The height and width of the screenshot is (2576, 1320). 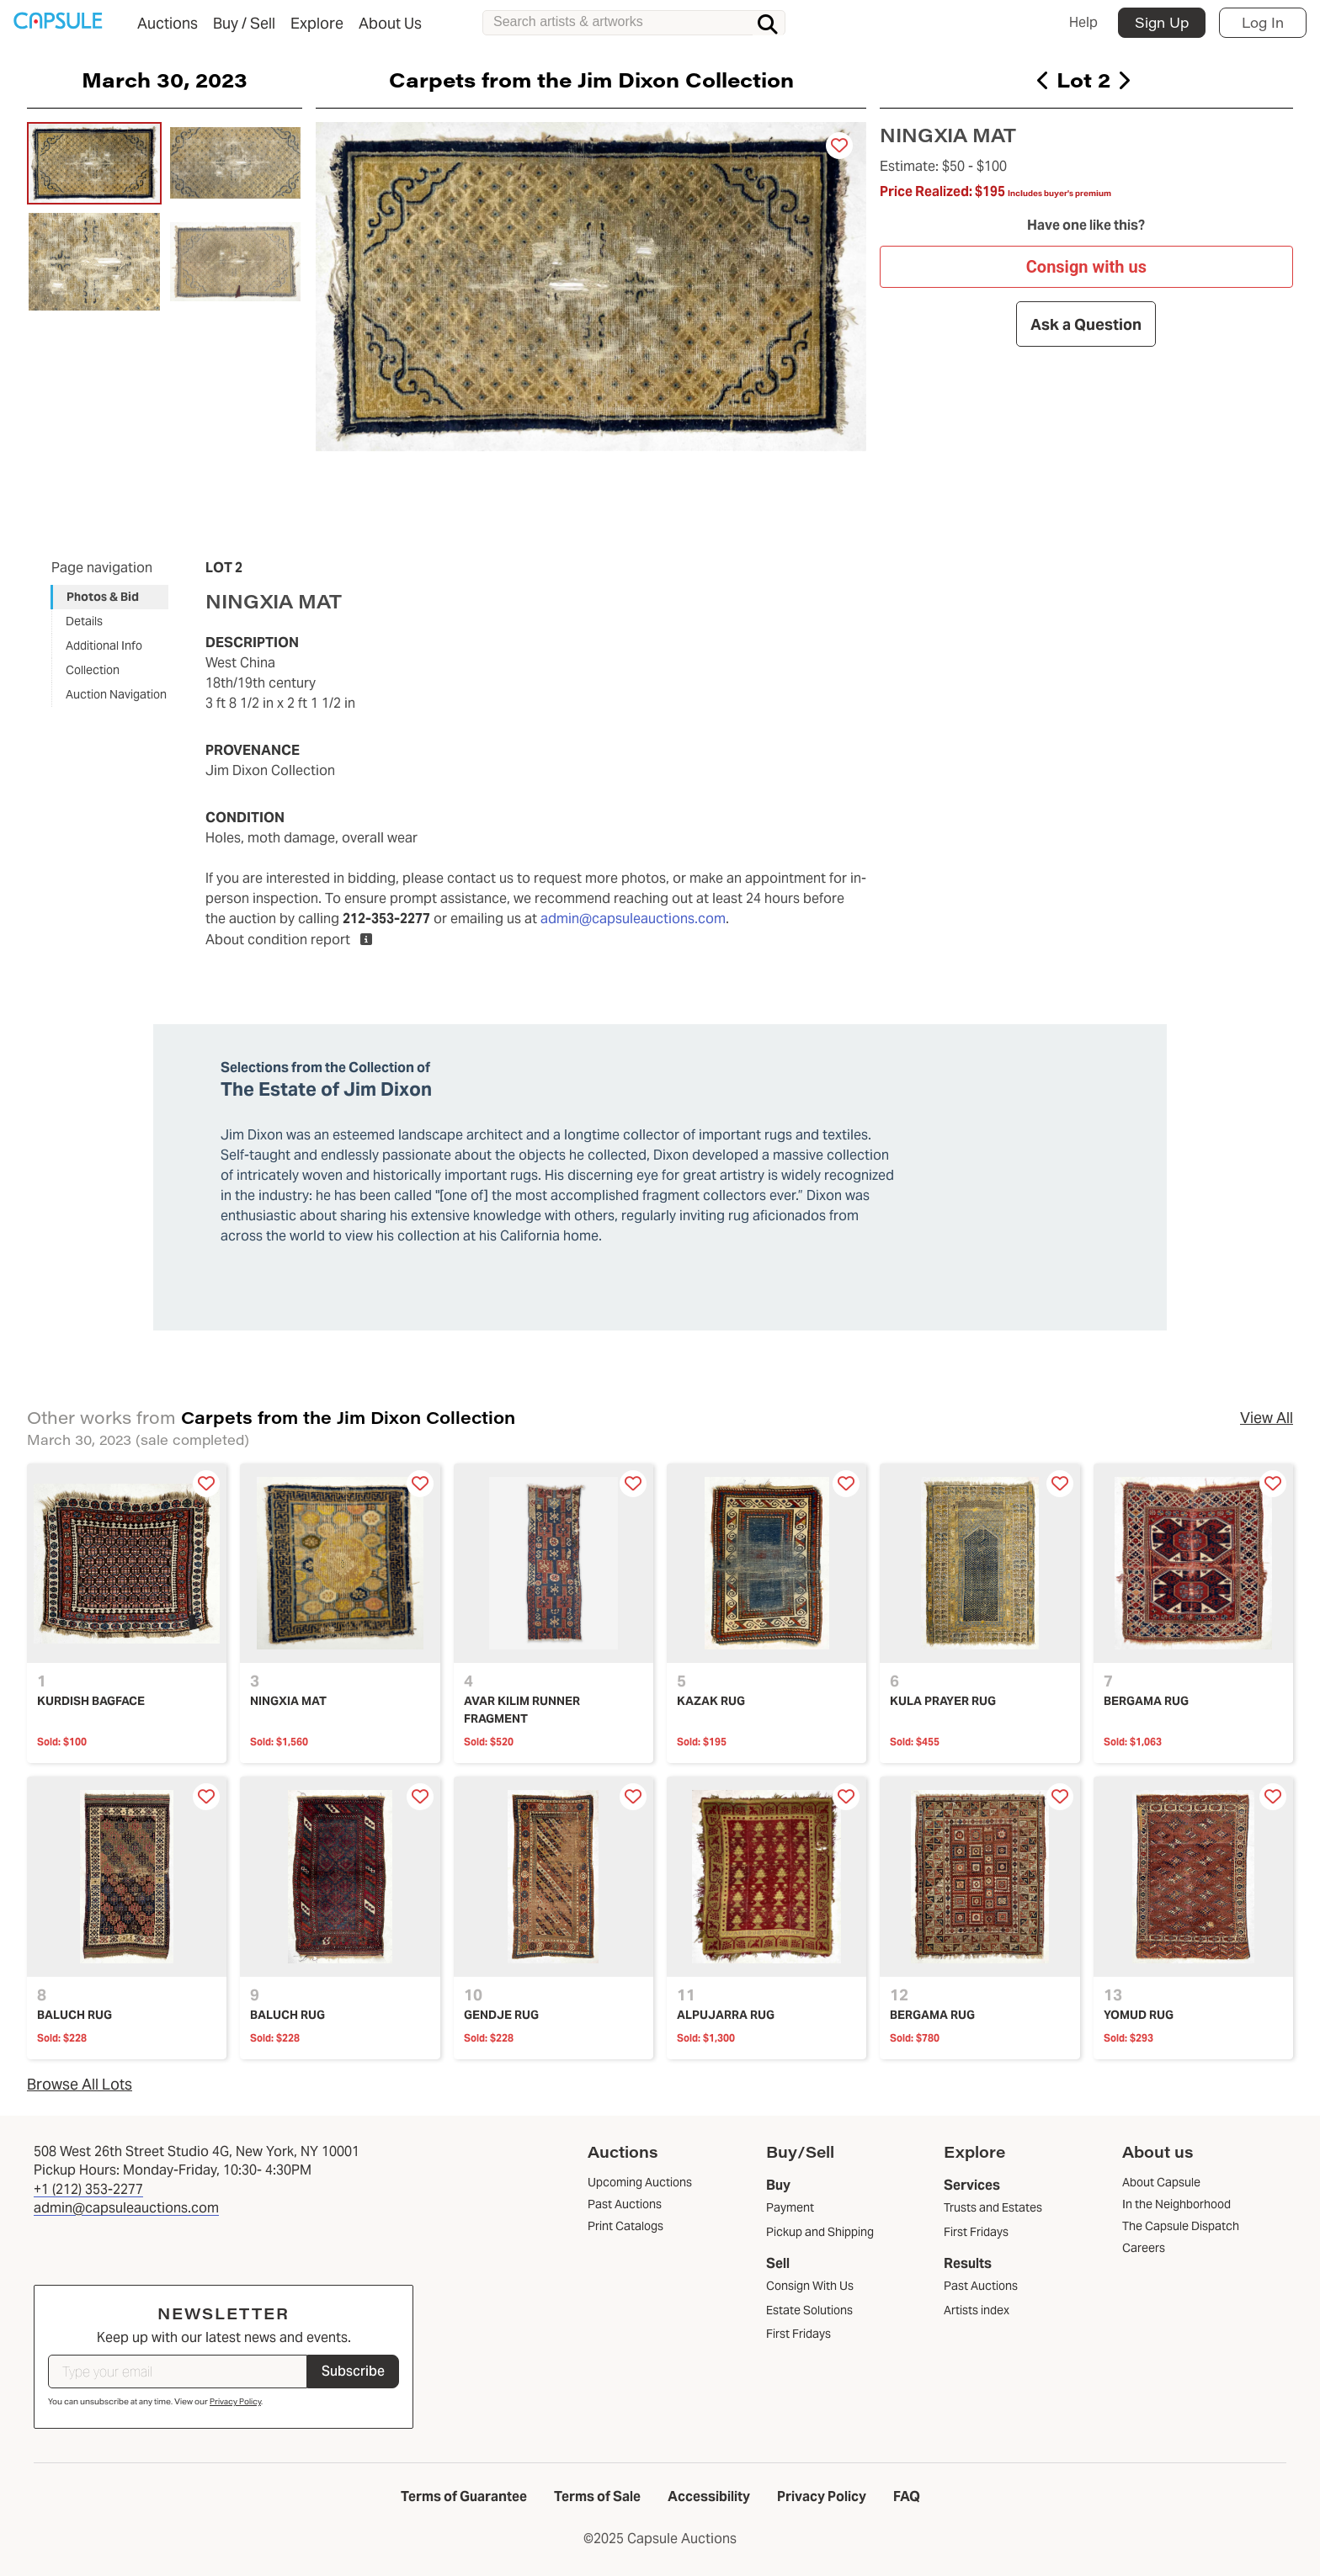 I want to click on Additional Info, so click(x=104, y=645).